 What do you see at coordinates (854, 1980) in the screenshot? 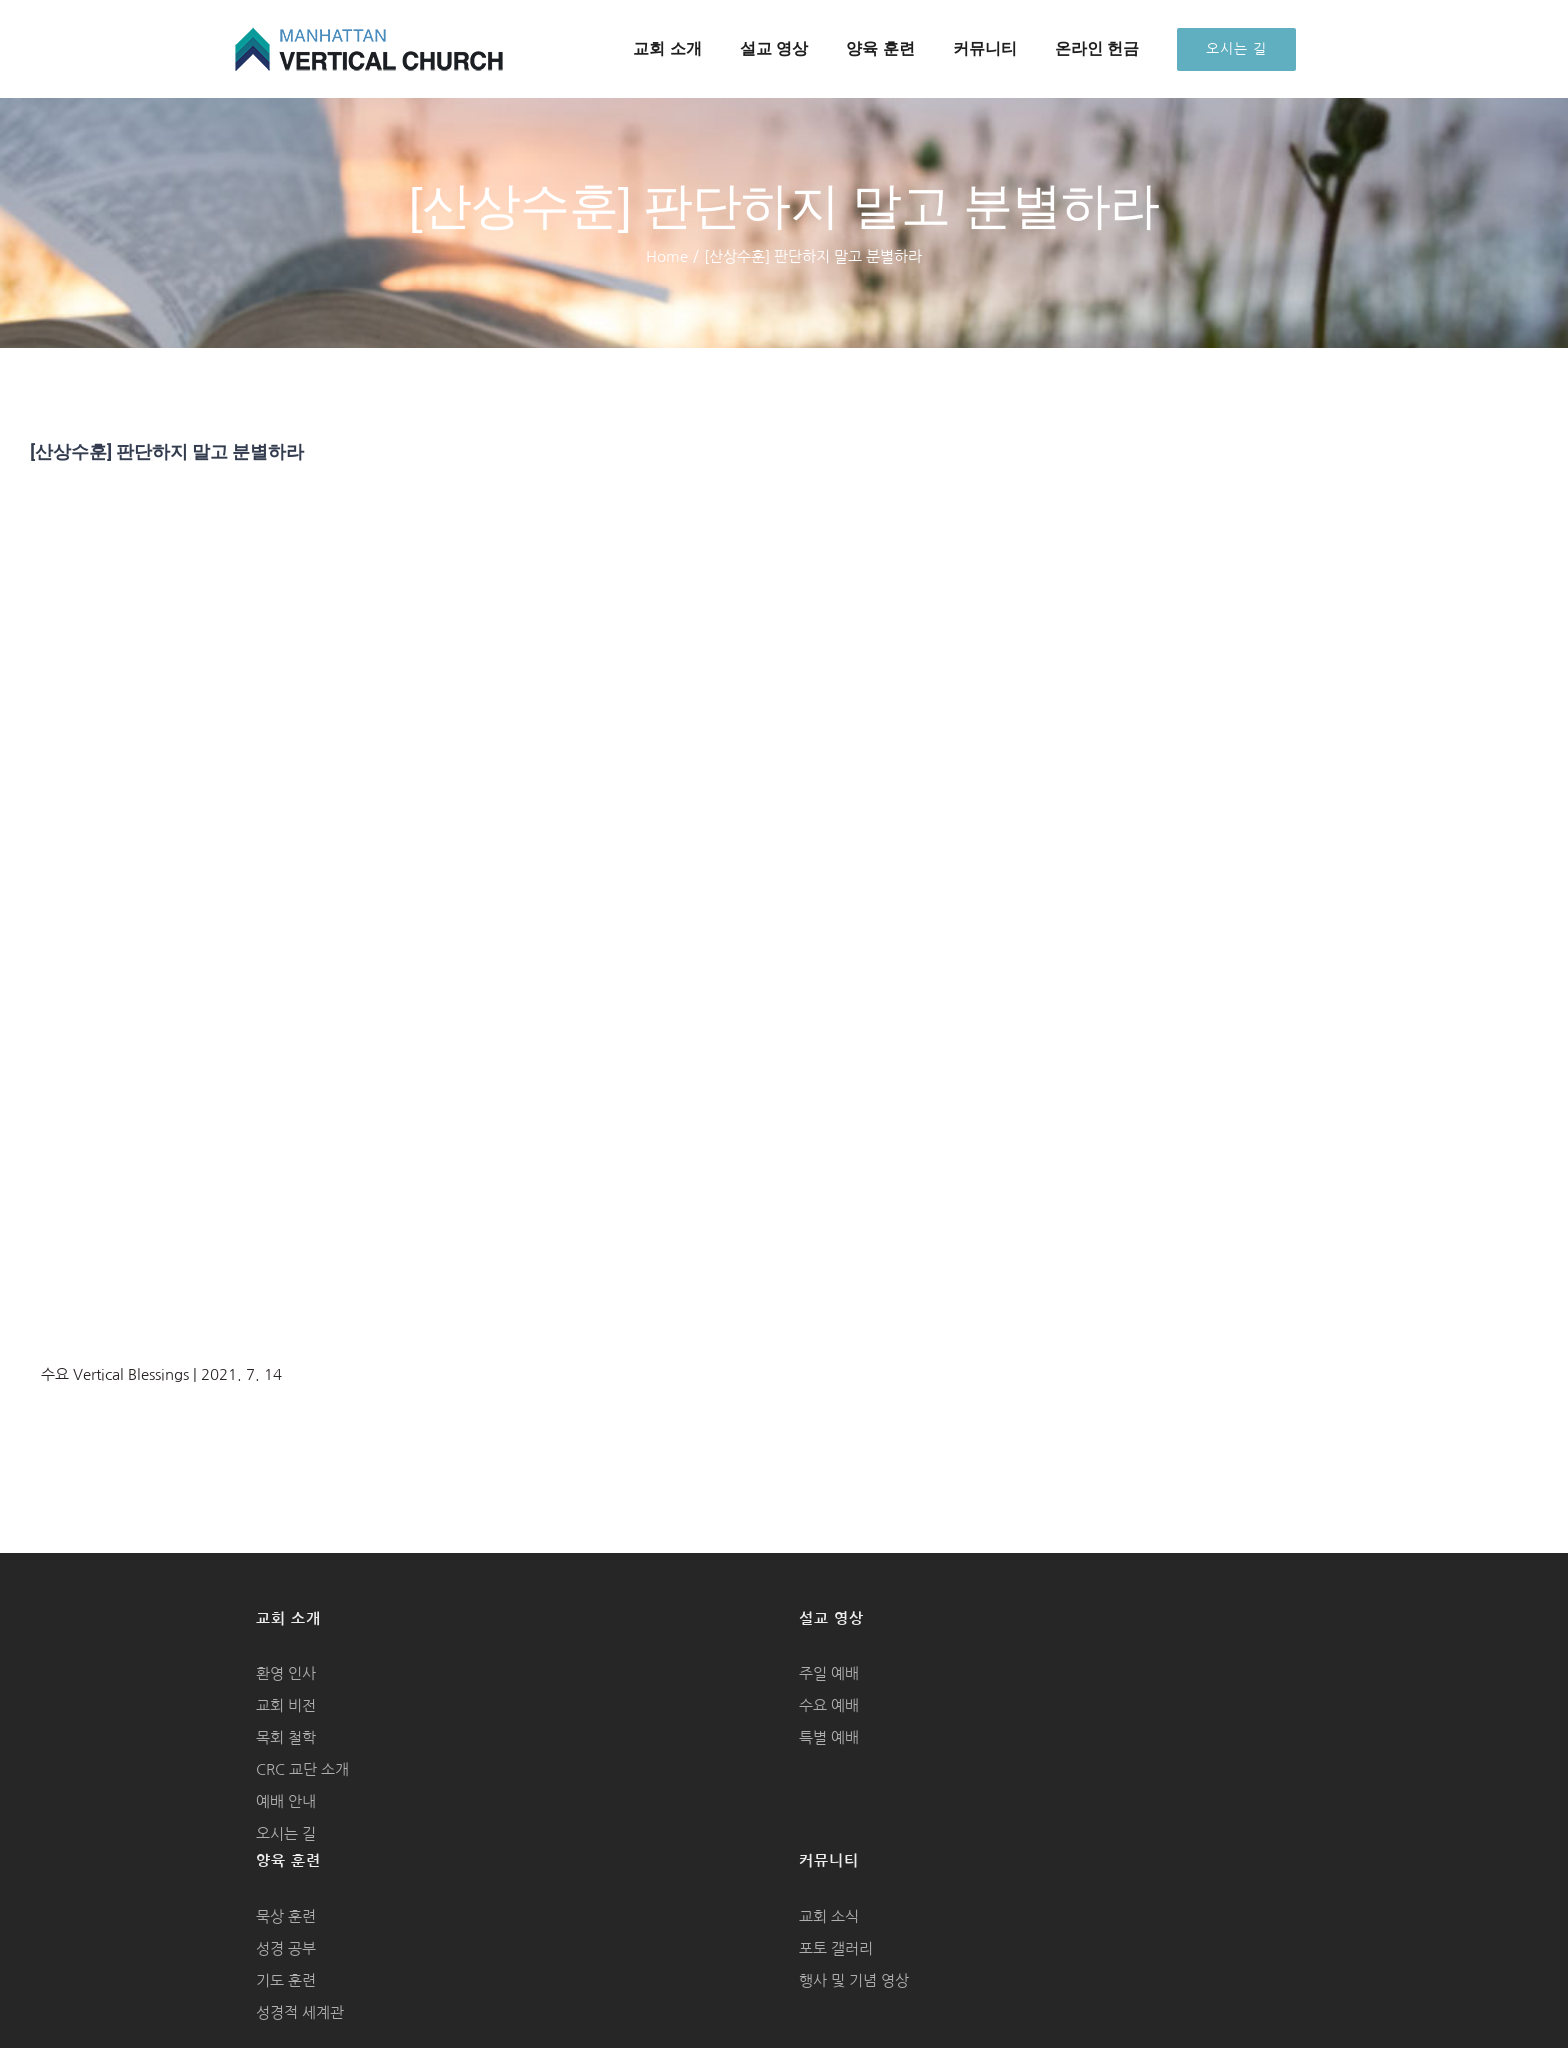
I see `행사 및 기념 영상` at bounding box center [854, 1980].